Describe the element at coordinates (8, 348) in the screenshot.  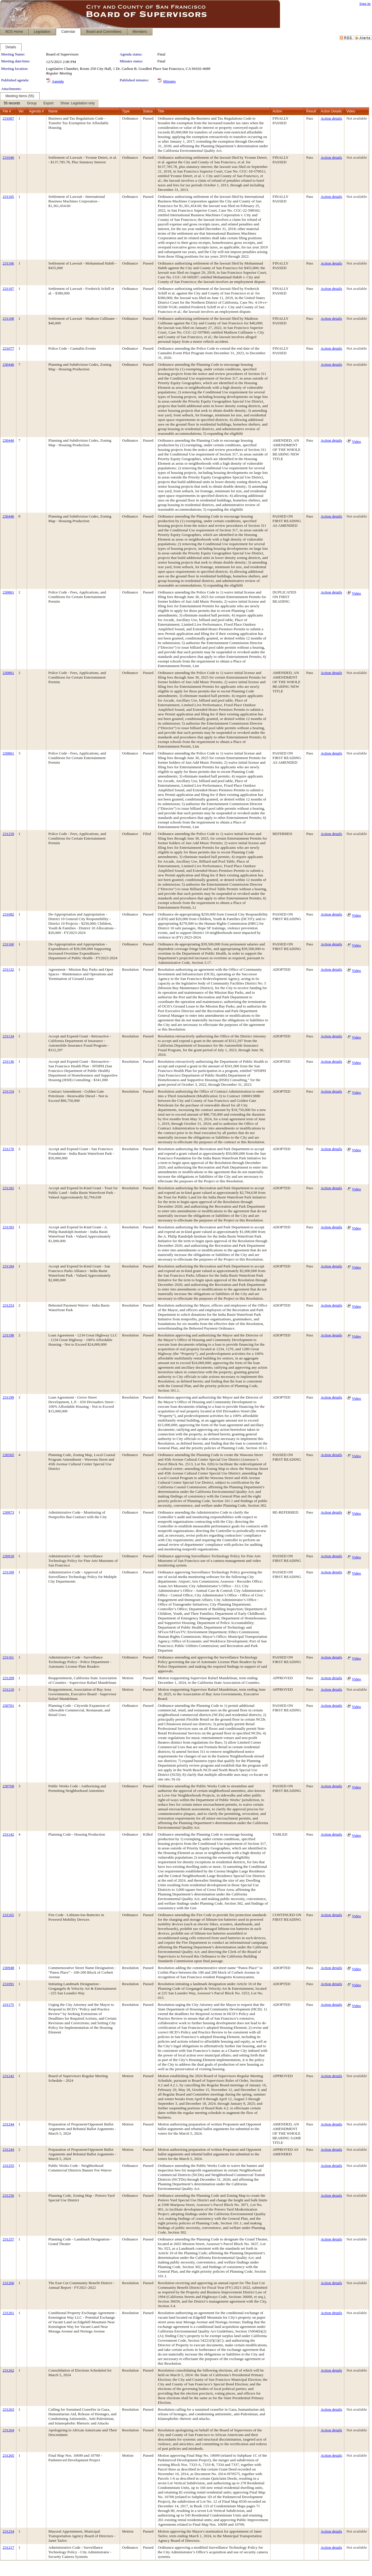
I see `231077` at that location.